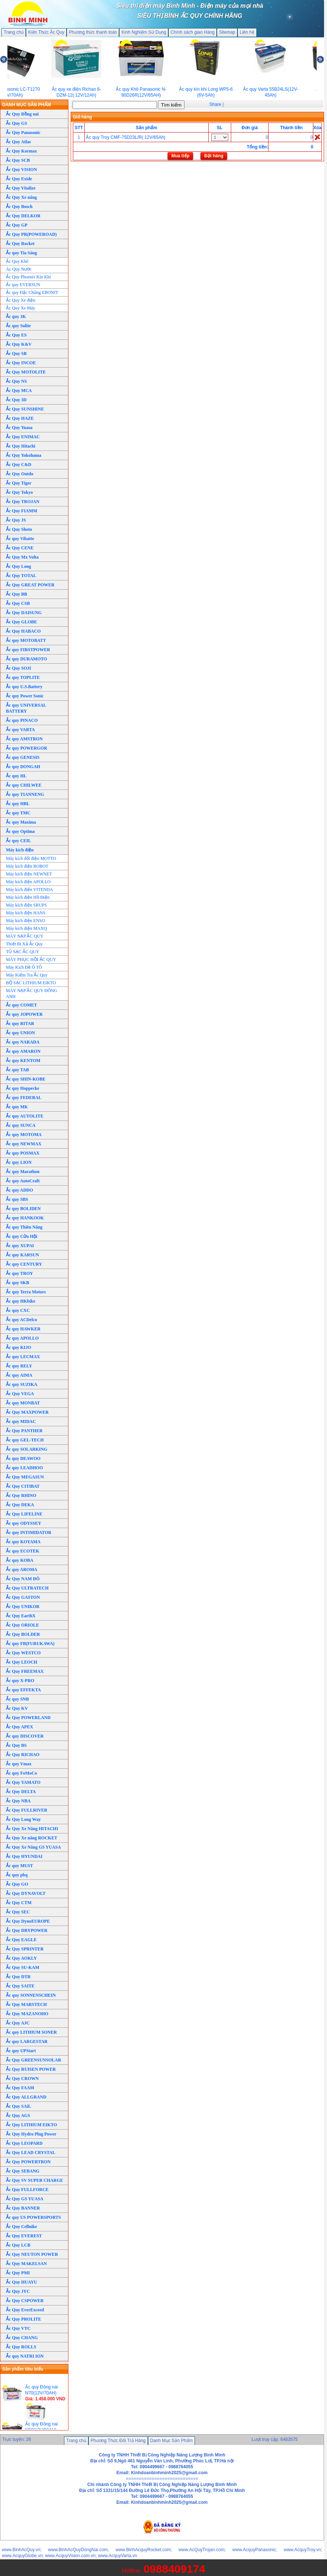  Describe the element at coordinates (23, 2208) in the screenshot. I see `Ắc Quy BANNER` at that location.